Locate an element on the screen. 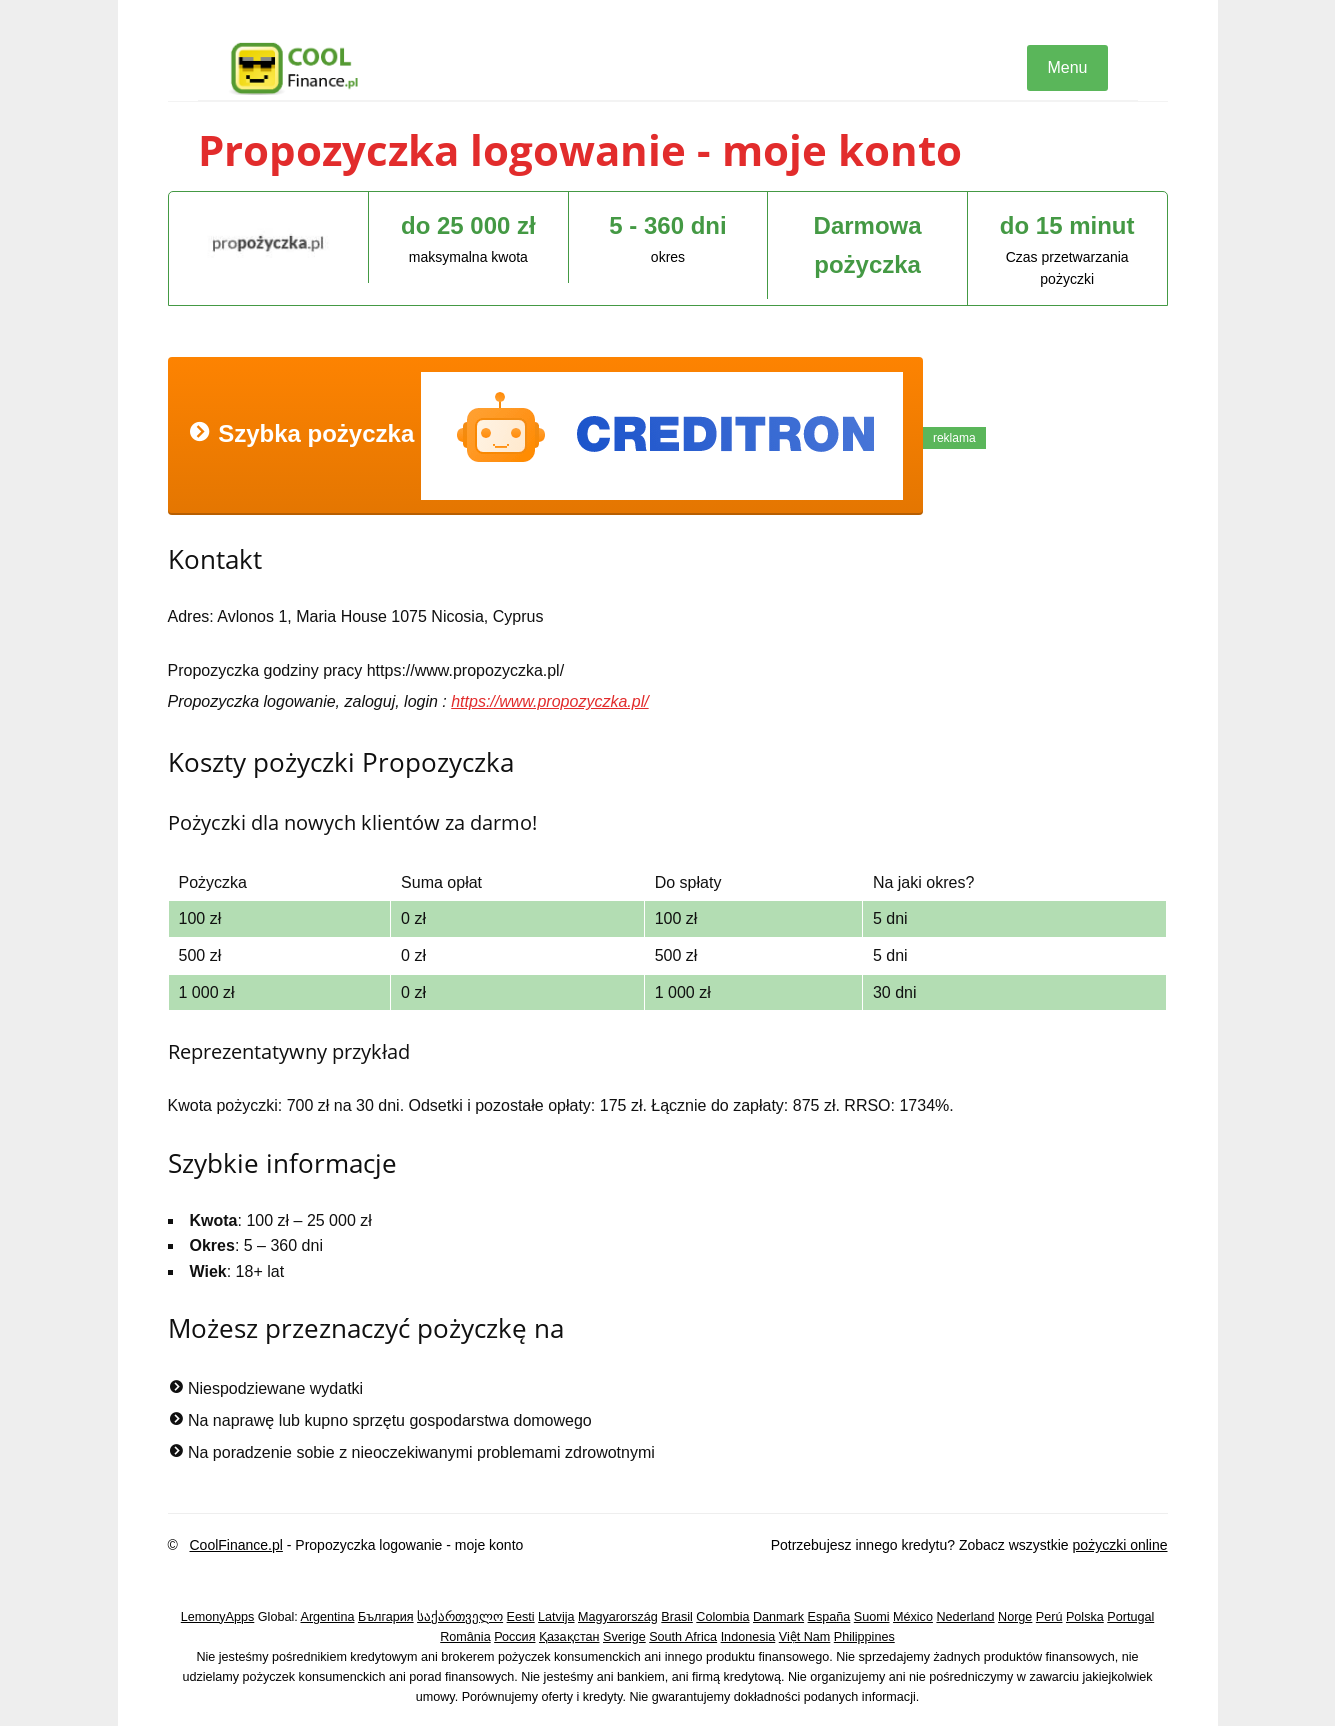 The height and width of the screenshot is (1726, 1335). Polska is located at coordinates (1085, 1617).